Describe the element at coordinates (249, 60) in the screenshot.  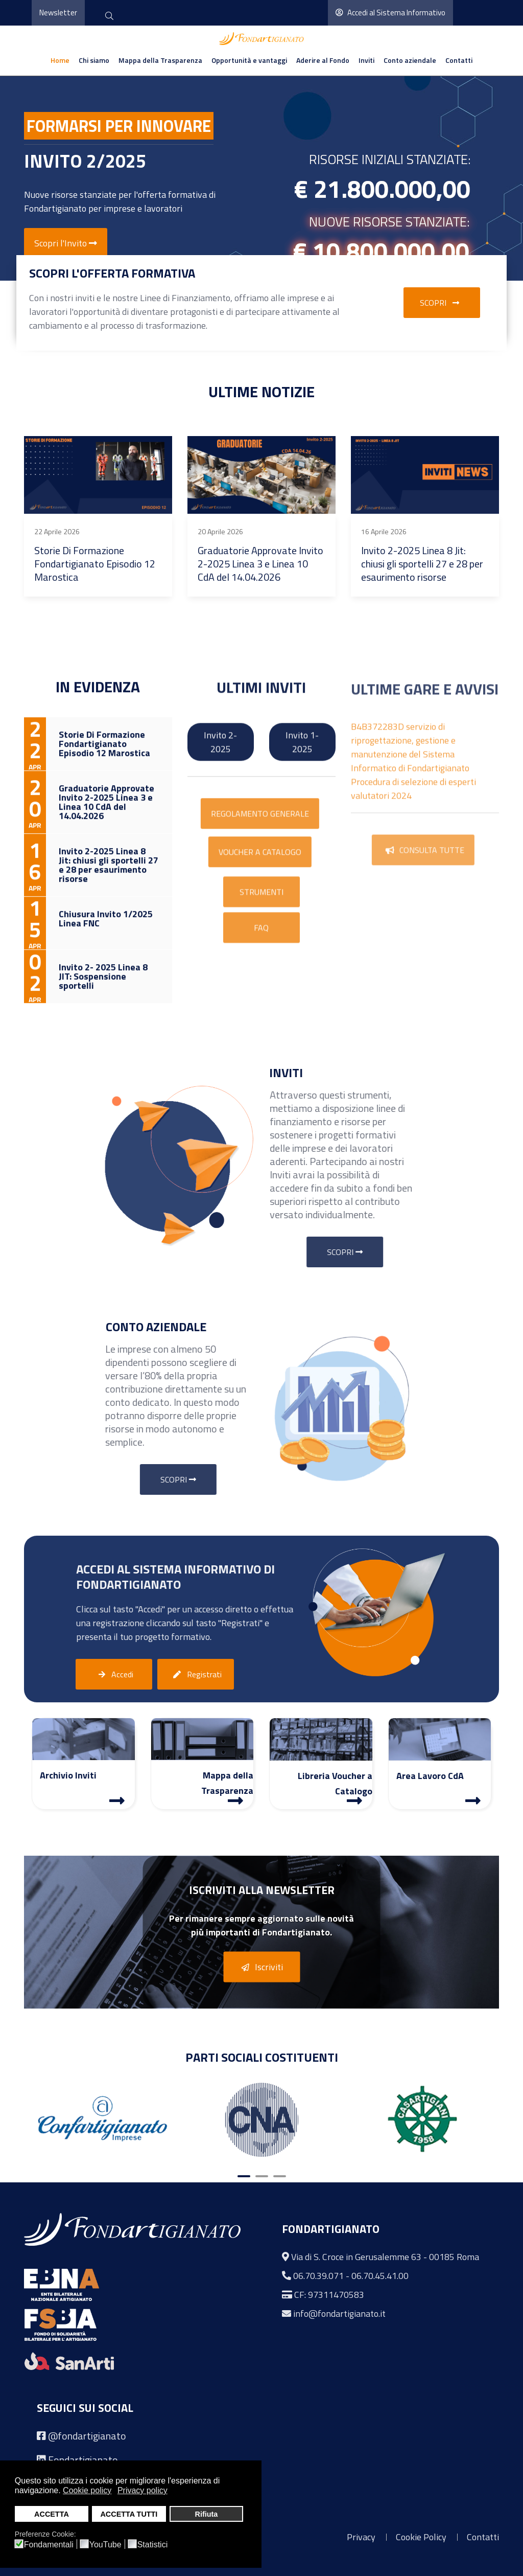
I see `Opportunità e vantaggi` at that location.